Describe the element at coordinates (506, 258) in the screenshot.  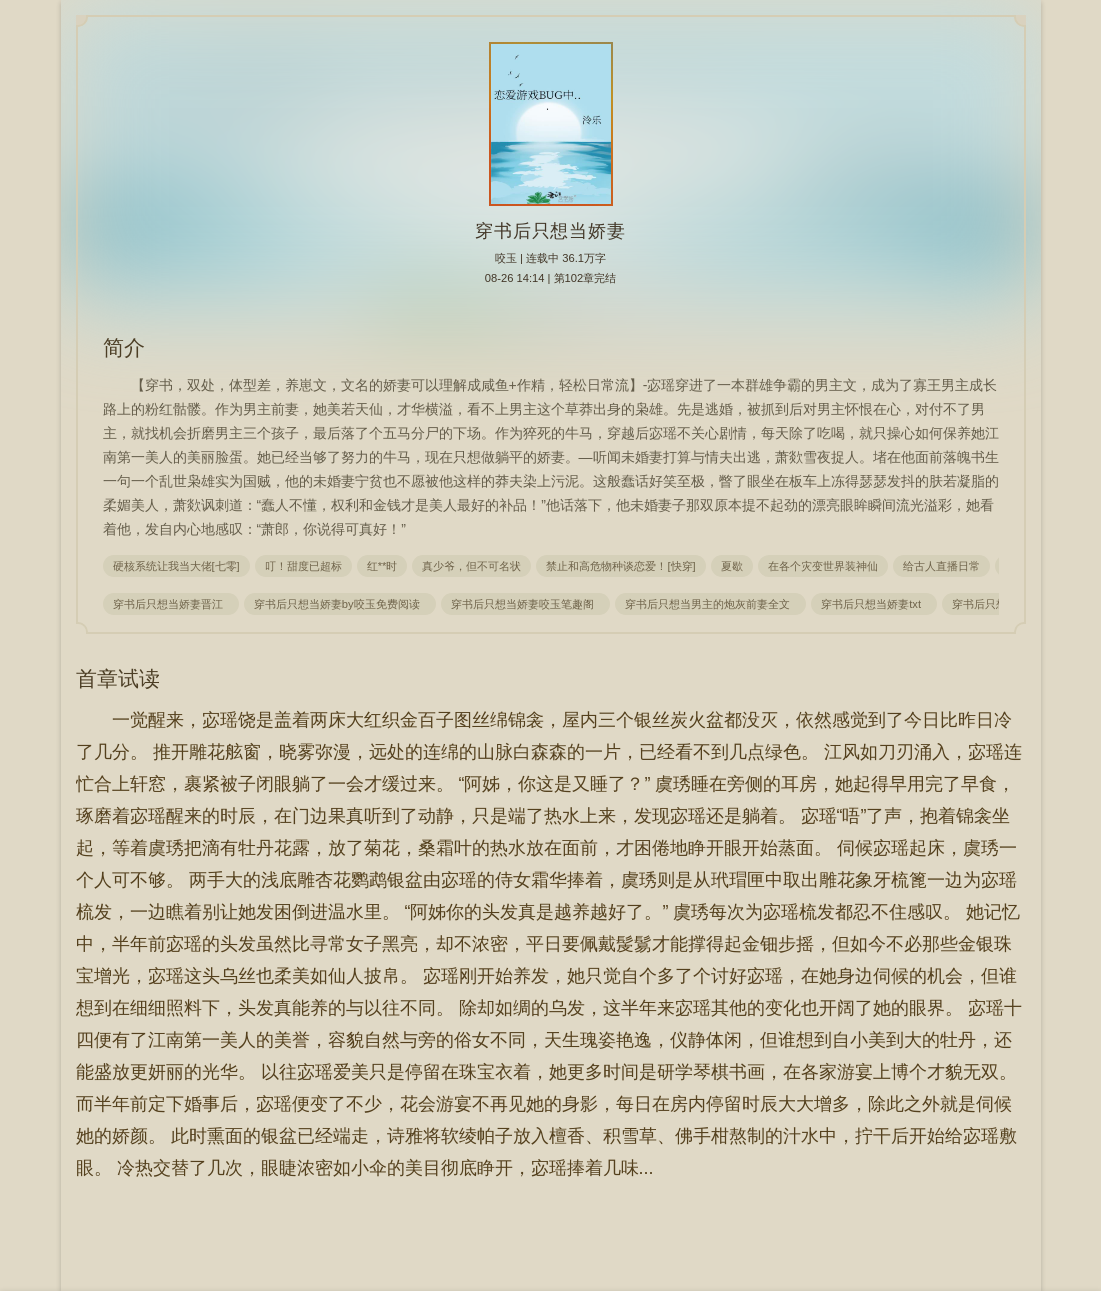
I see `咬玉` at that location.